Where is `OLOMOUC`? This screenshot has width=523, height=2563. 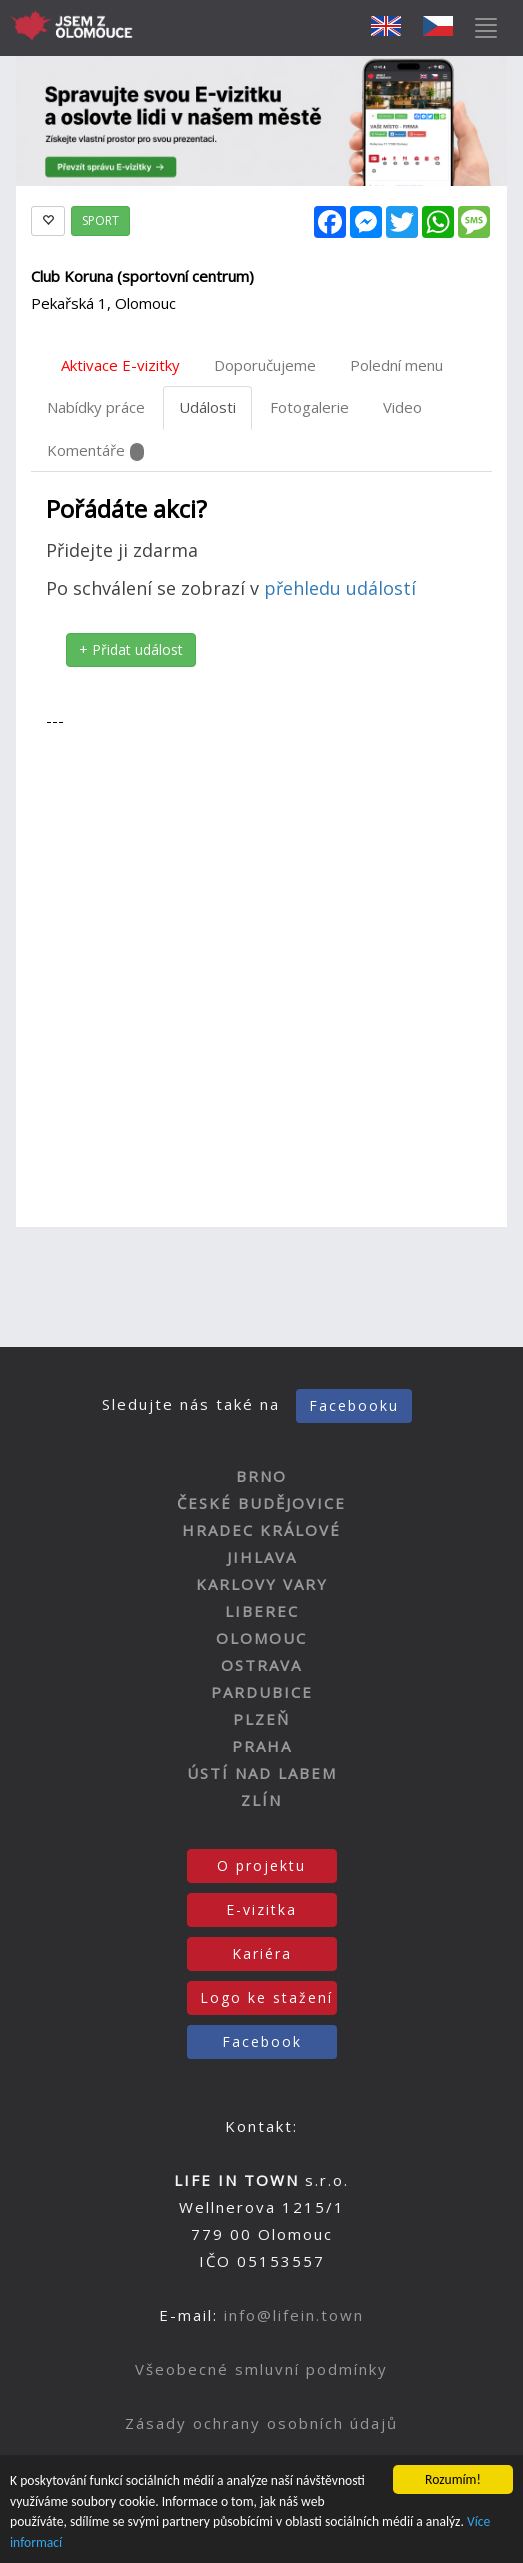
OLOMOUC is located at coordinates (261, 1638).